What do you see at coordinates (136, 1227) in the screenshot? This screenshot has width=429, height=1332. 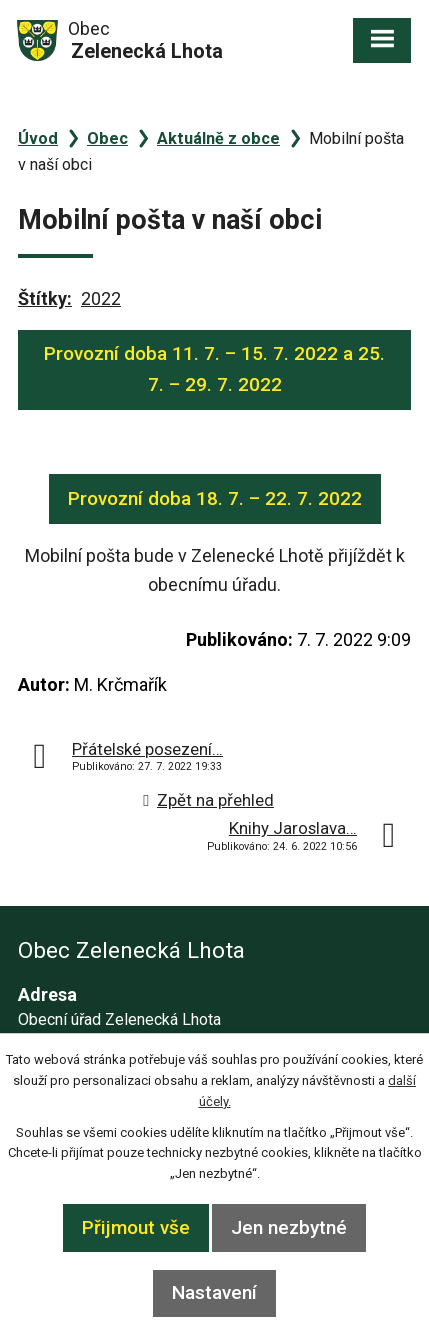 I see `Přijmout vše` at bounding box center [136, 1227].